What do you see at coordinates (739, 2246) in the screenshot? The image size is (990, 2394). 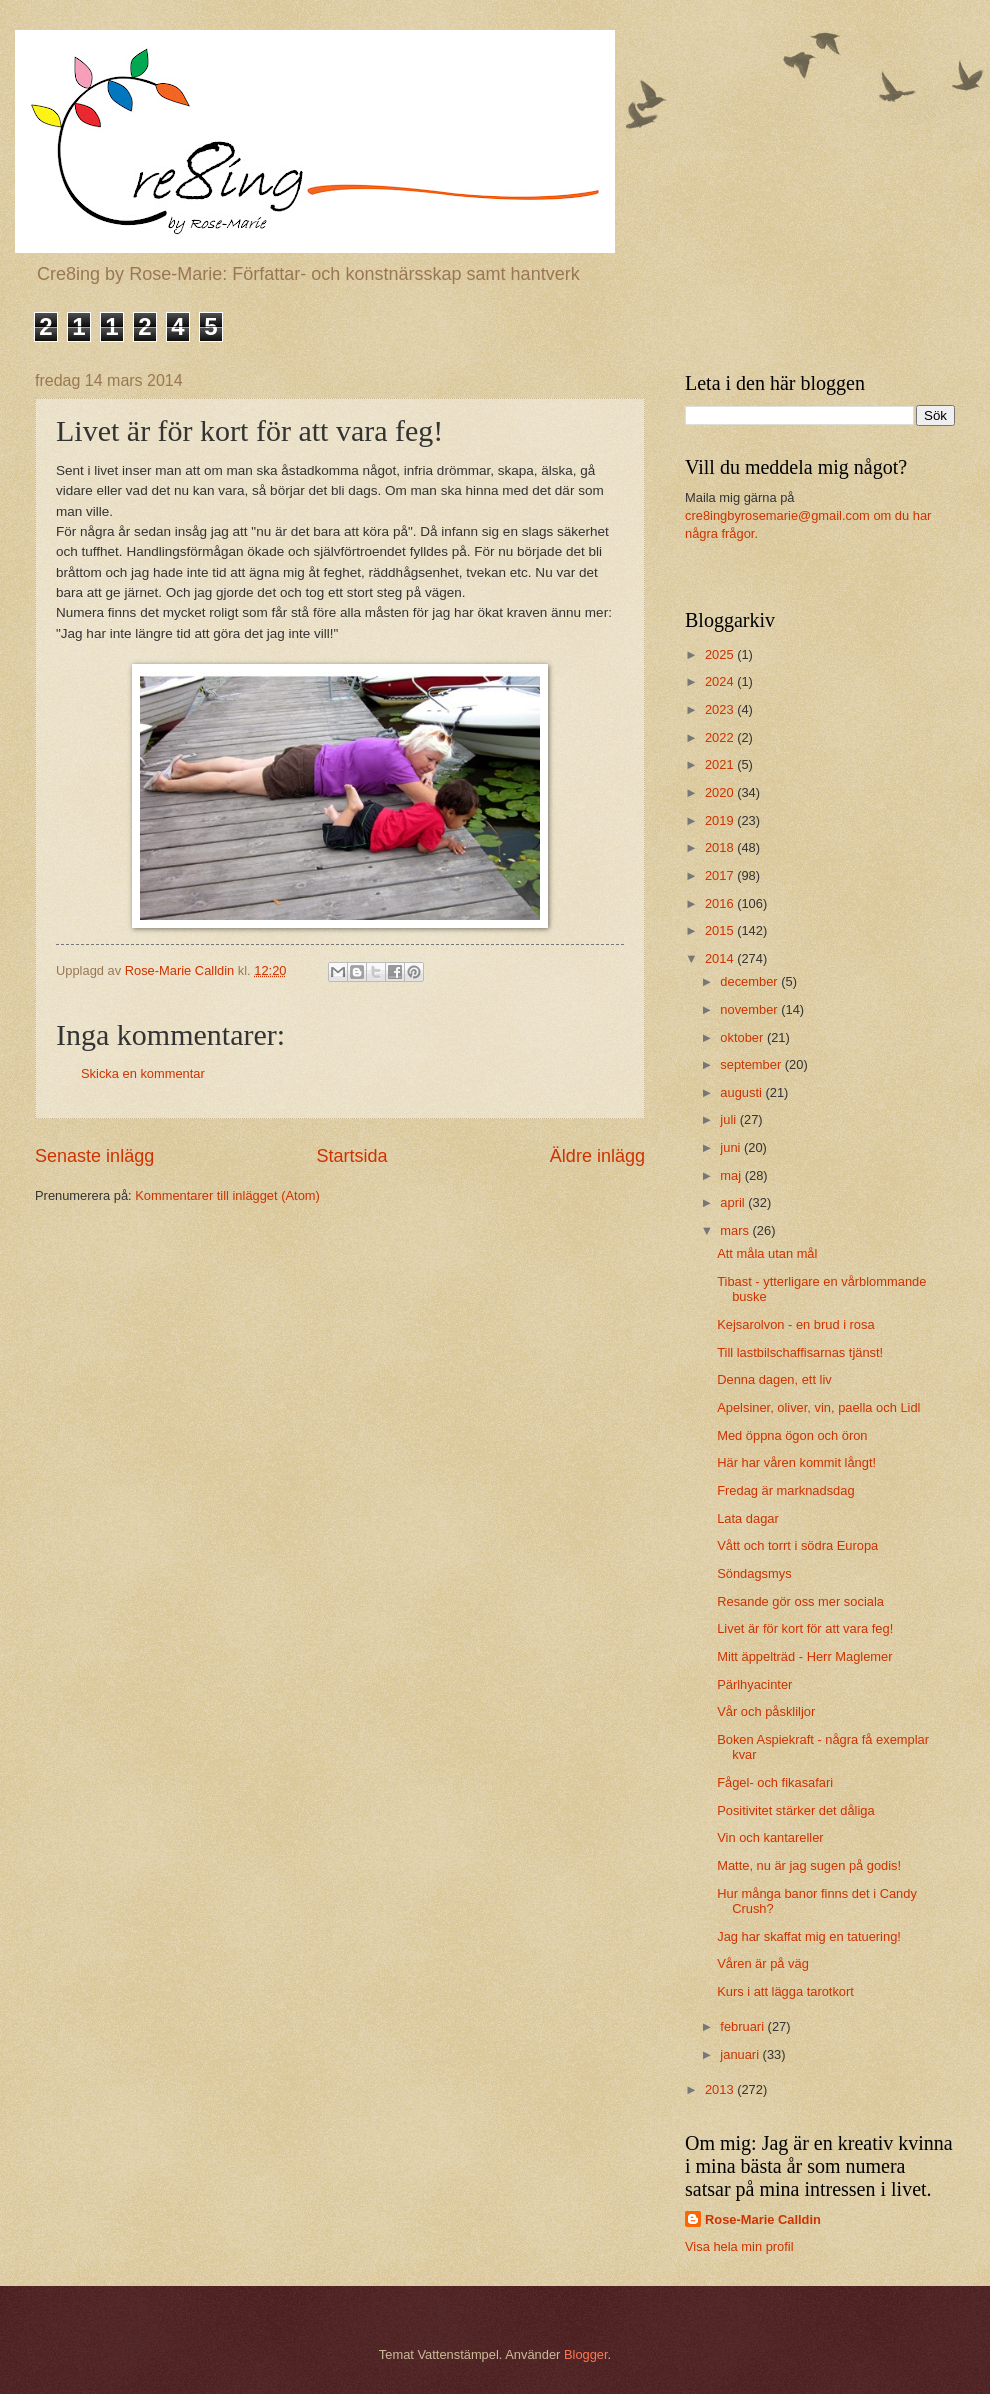 I see `Visa hela min profil` at bounding box center [739, 2246].